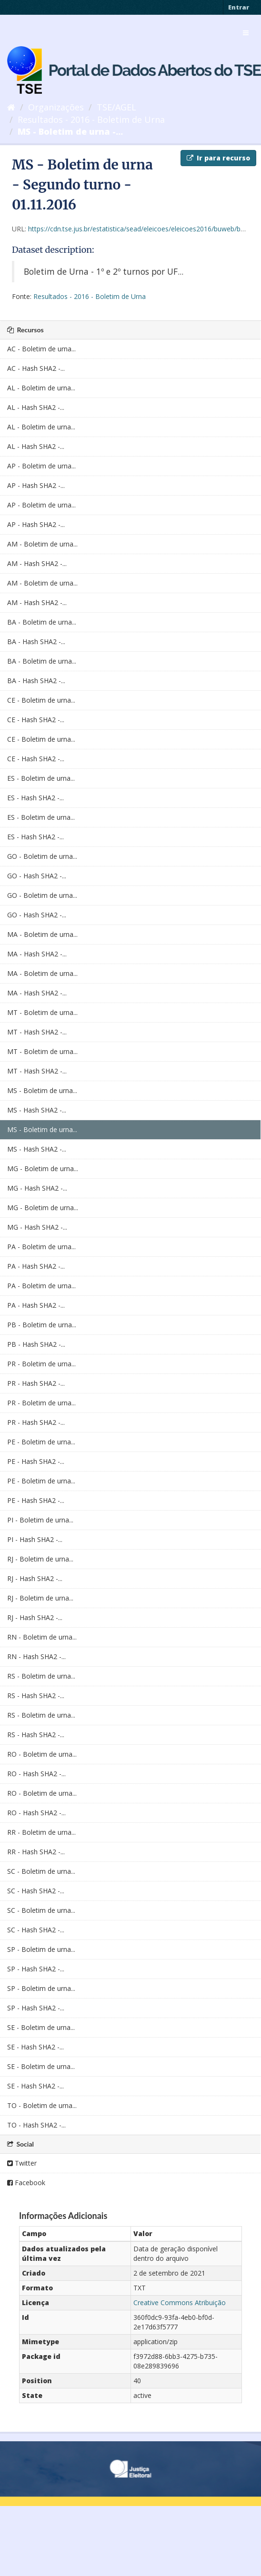  I want to click on ES - Boletim de urna..., so click(41, 778).